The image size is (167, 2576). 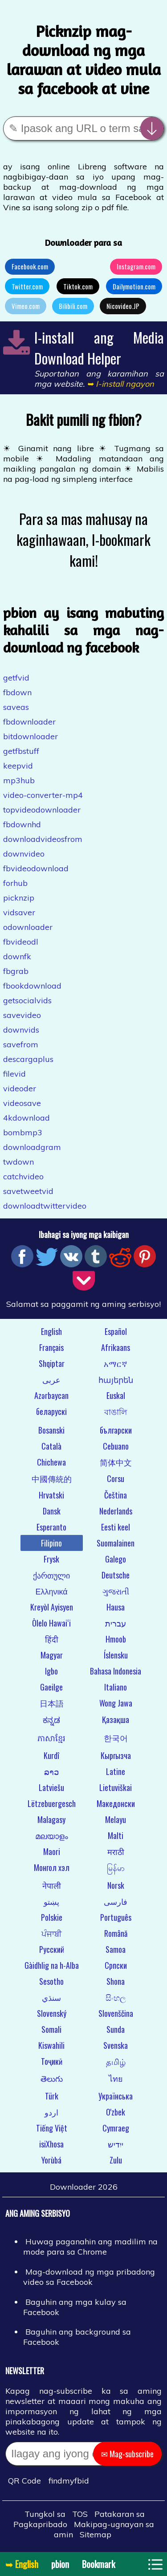 What do you see at coordinates (18, 766) in the screenshot?
I see `keepvid` at bounding box center [18, 766].